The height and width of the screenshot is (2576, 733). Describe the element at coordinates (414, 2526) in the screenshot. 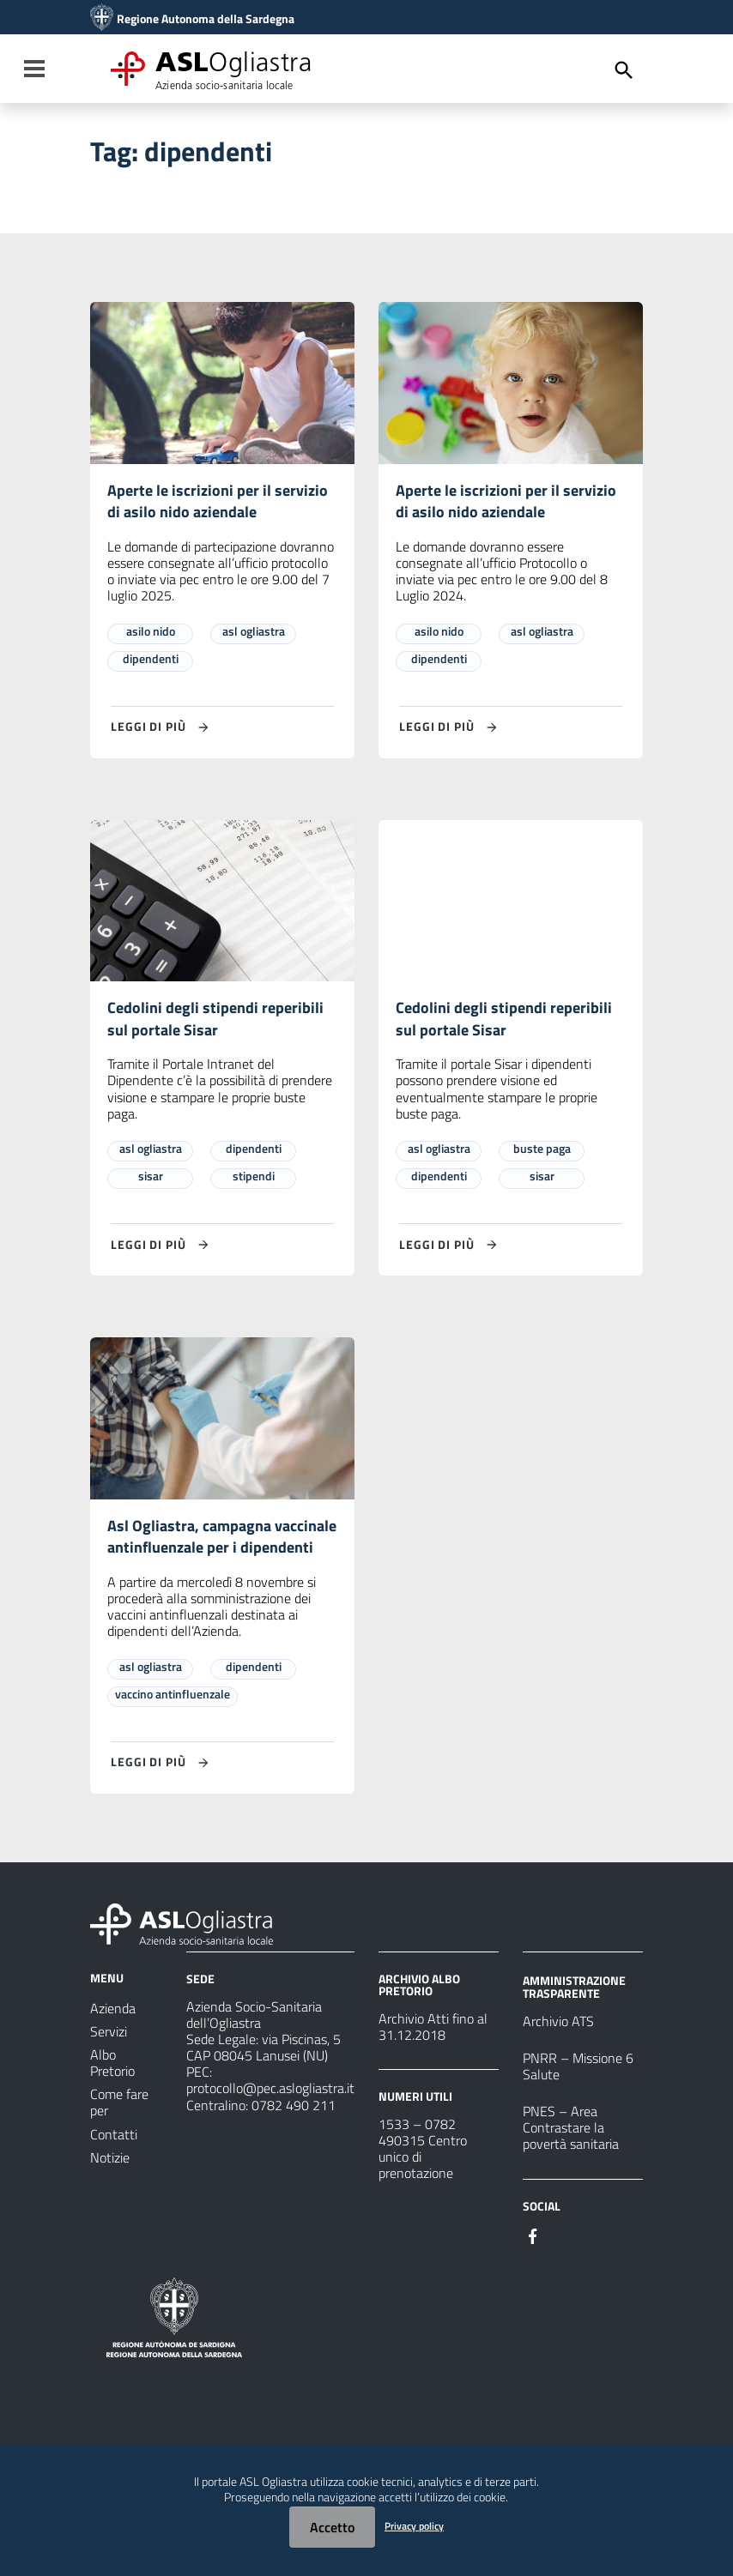

I see `Privacy policy` at that location.